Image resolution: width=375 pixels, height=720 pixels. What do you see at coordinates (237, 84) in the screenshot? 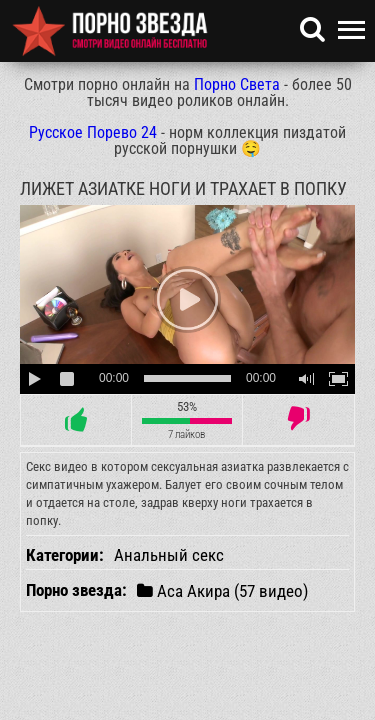
I see `Порно Света` at bounding box center [237, 84].